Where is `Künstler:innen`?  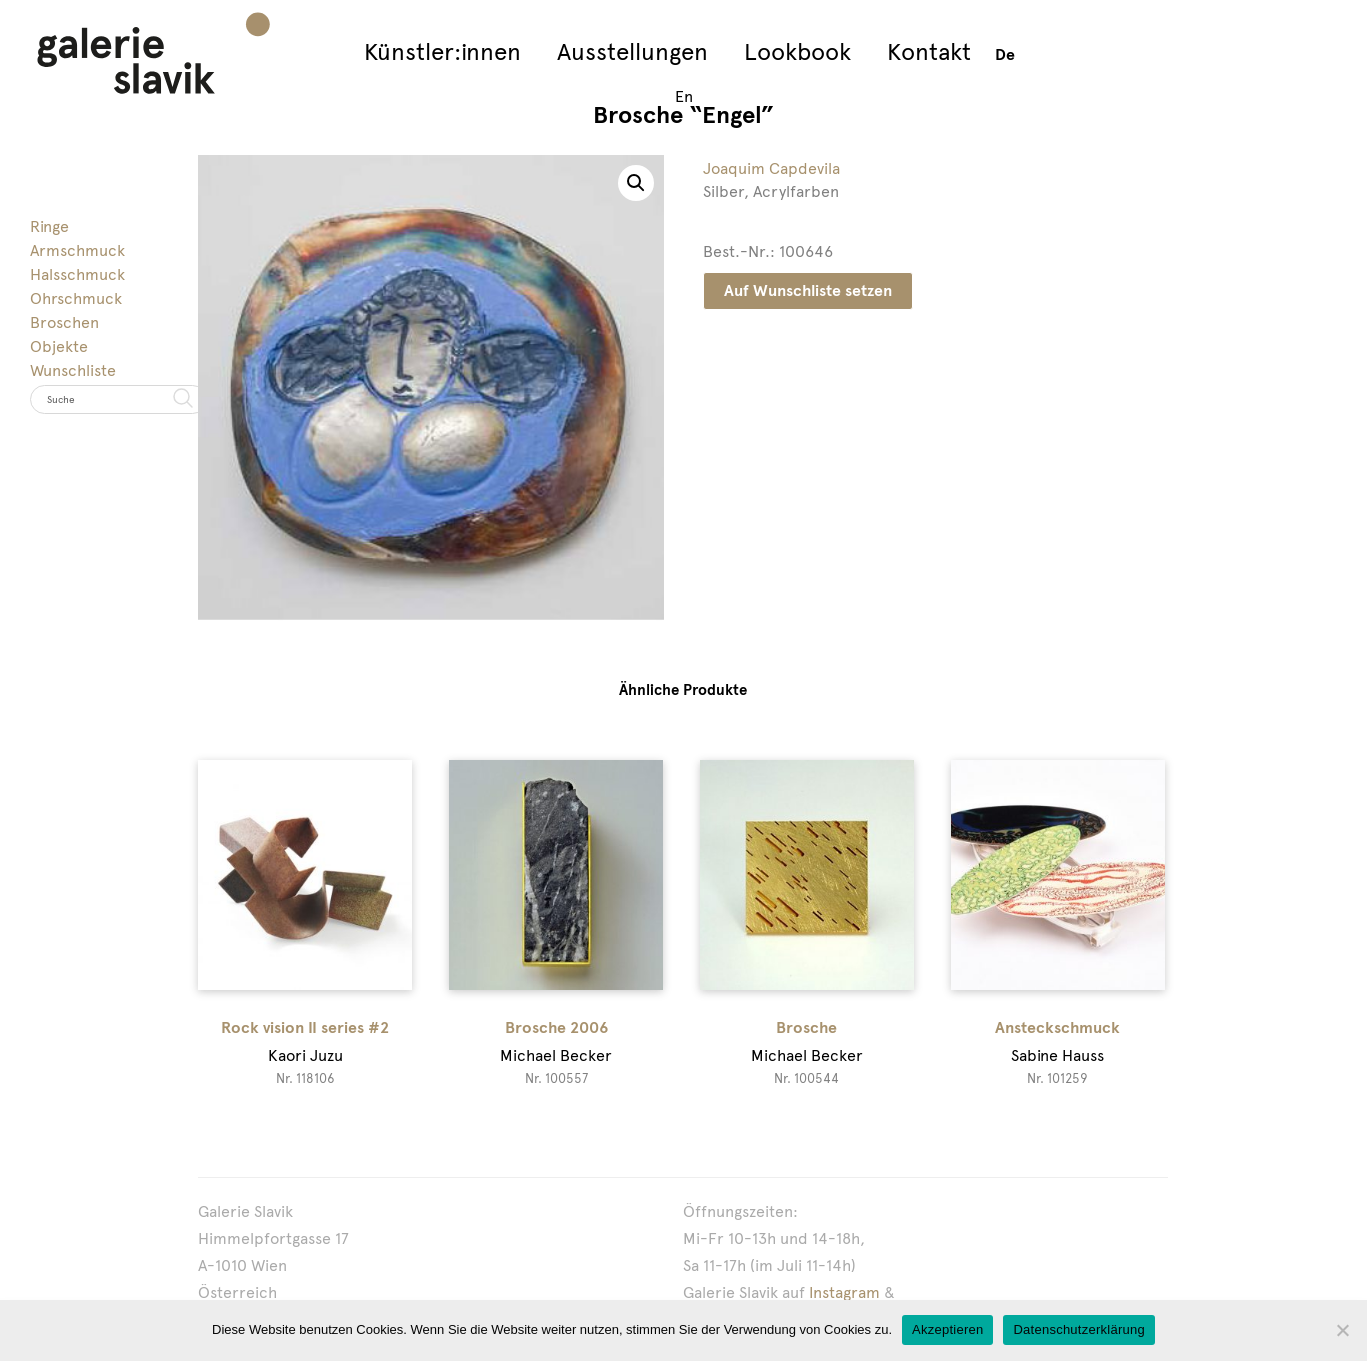 Künstler:innen is located at coordinates (442, 51).